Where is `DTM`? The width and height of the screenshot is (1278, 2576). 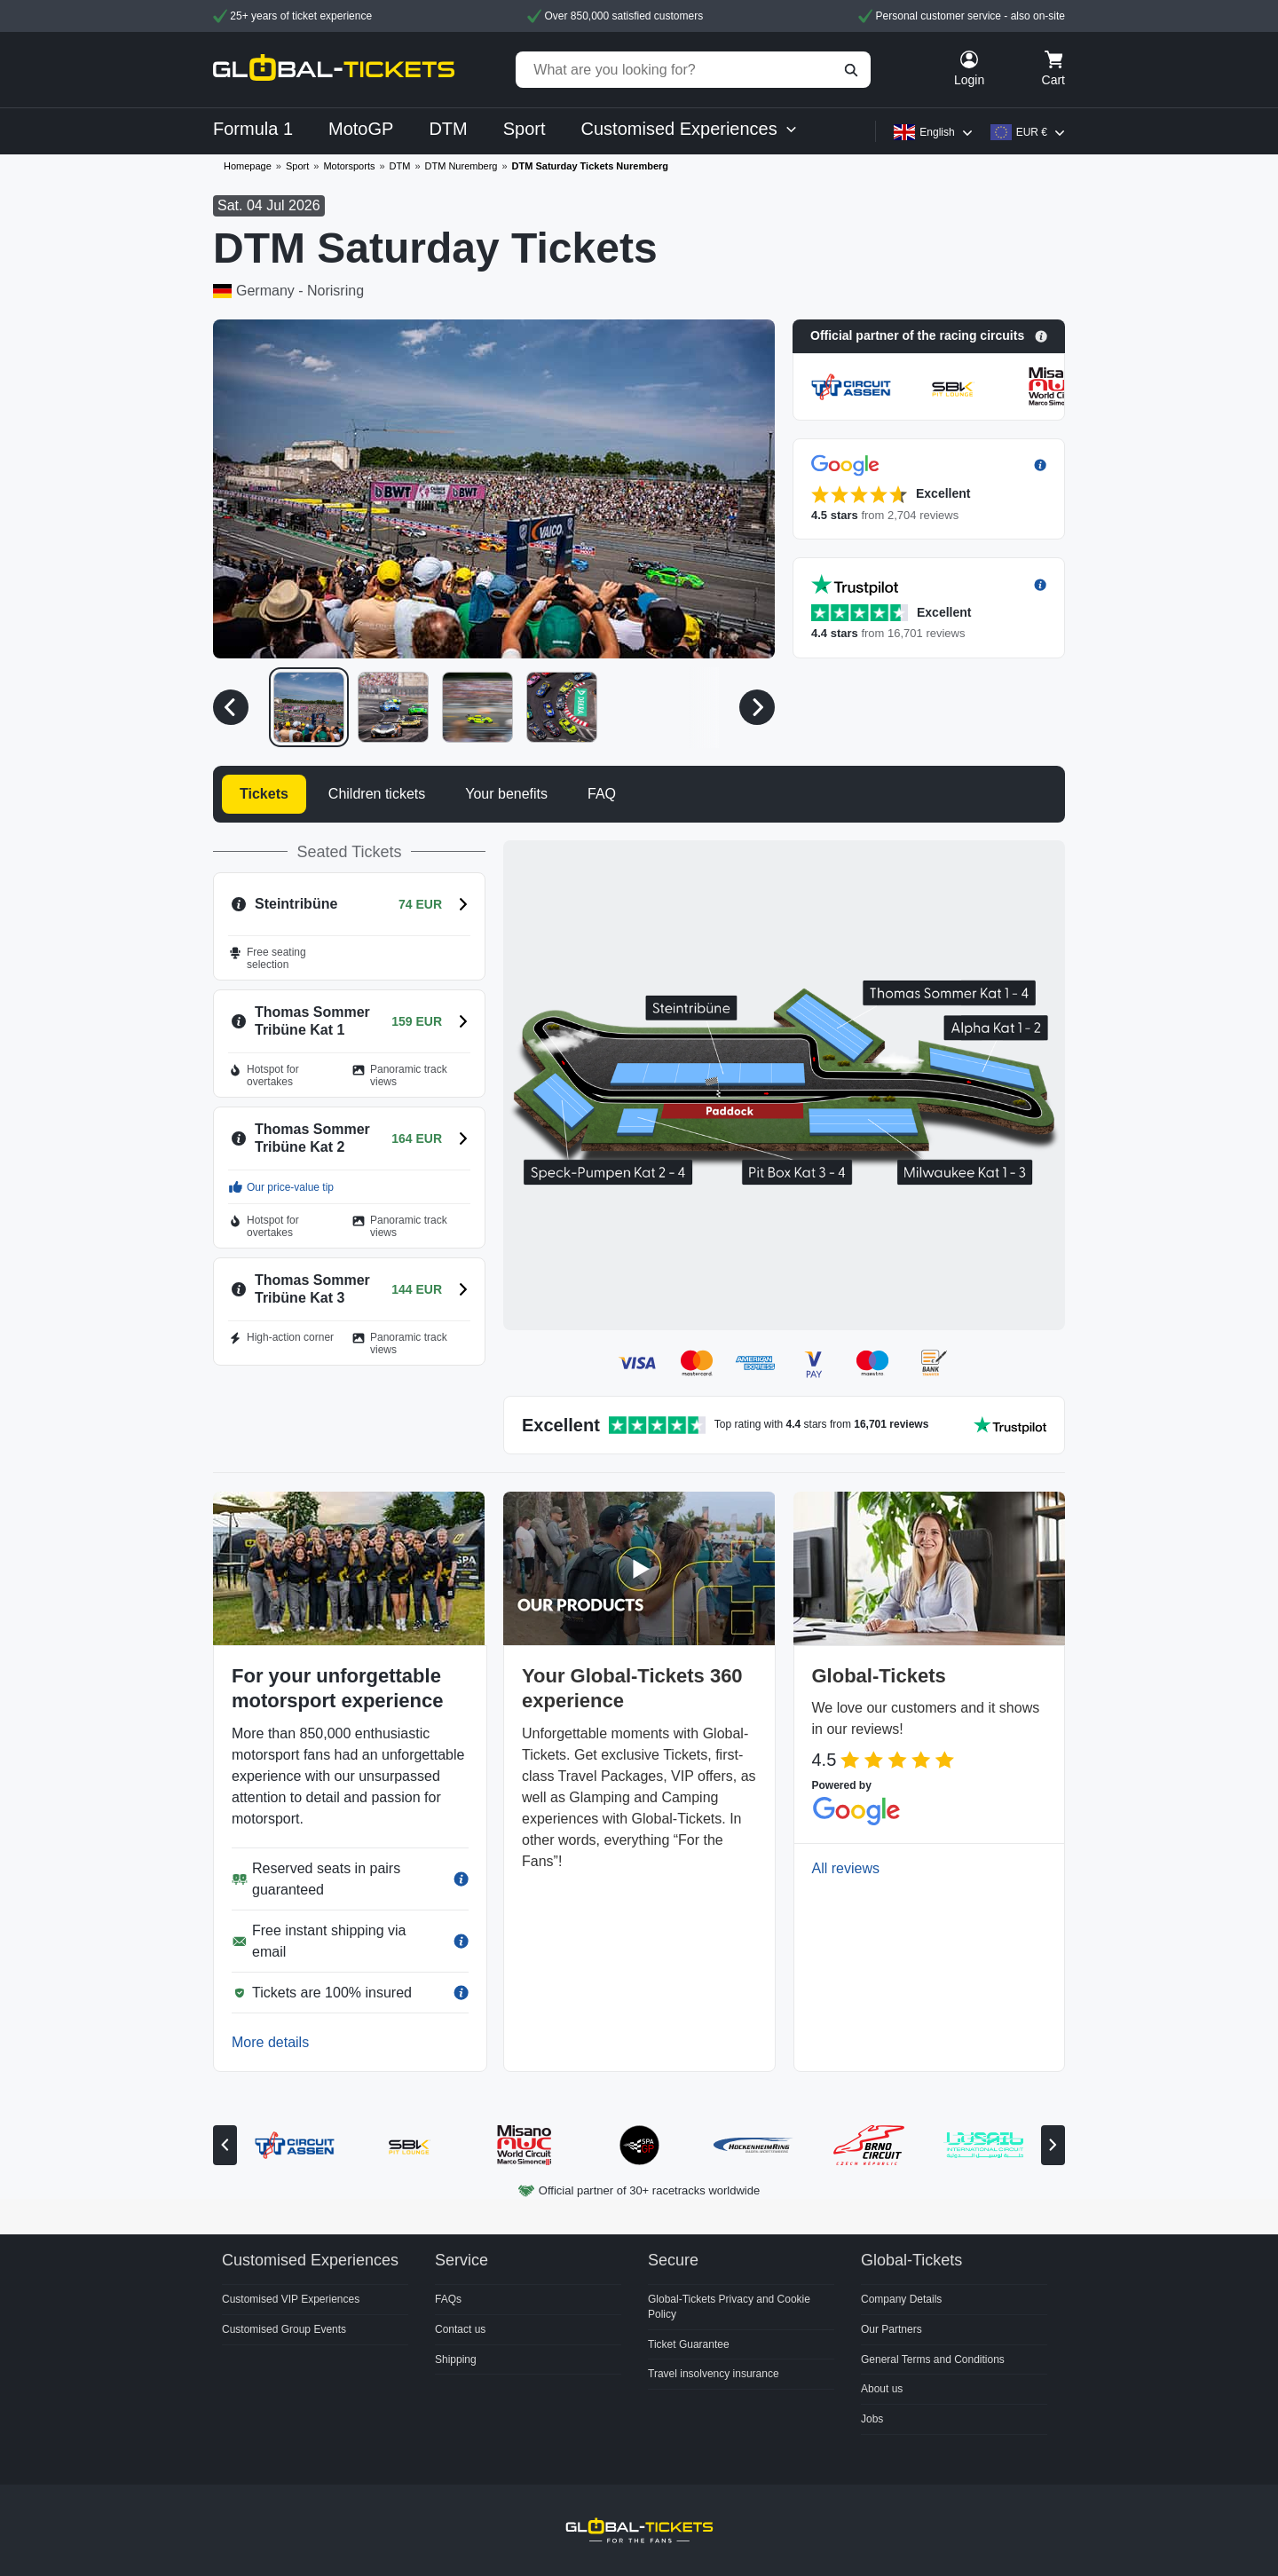
DTM is located at coordinates (400, 166).